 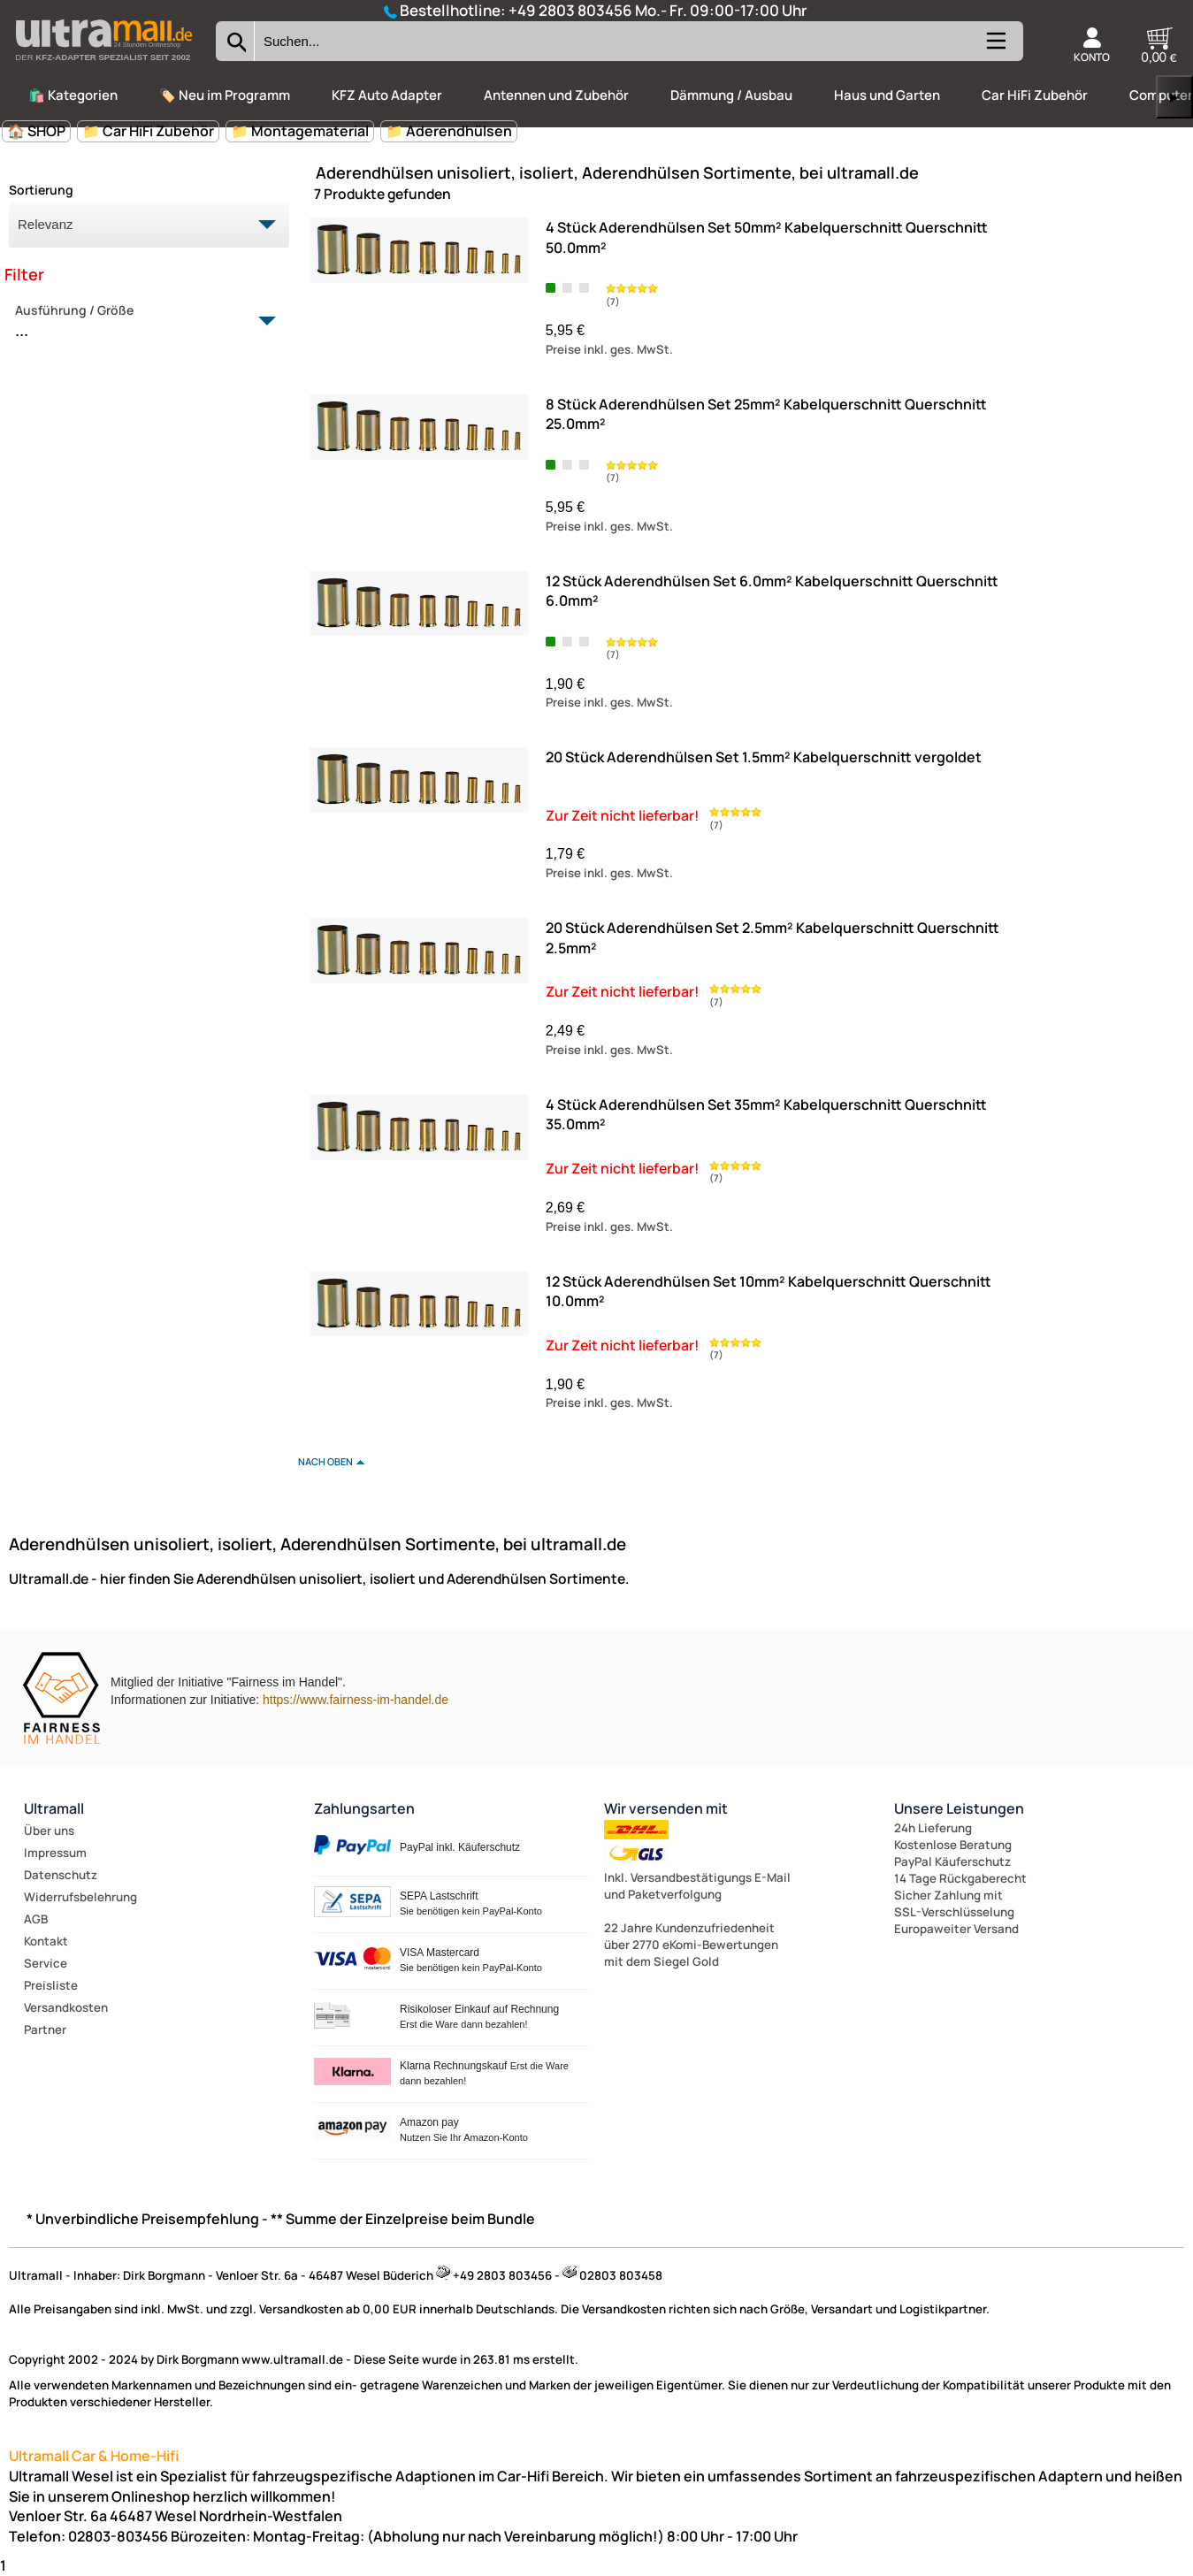 What do you see at coordinates (51, 1985) in the screenshot?
I see `Preisliste` at bounding box center [51, 1985].